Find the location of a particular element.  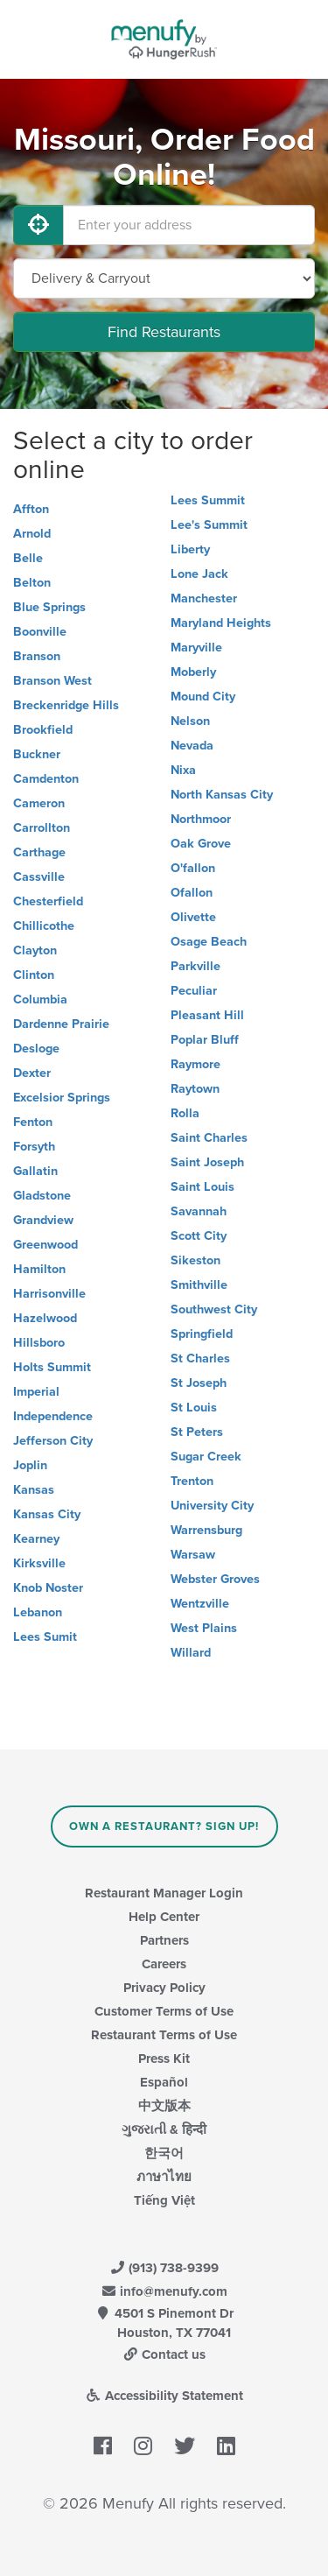

ગુજરાતી & हिन्दी is located at coordinates (164, 2129).